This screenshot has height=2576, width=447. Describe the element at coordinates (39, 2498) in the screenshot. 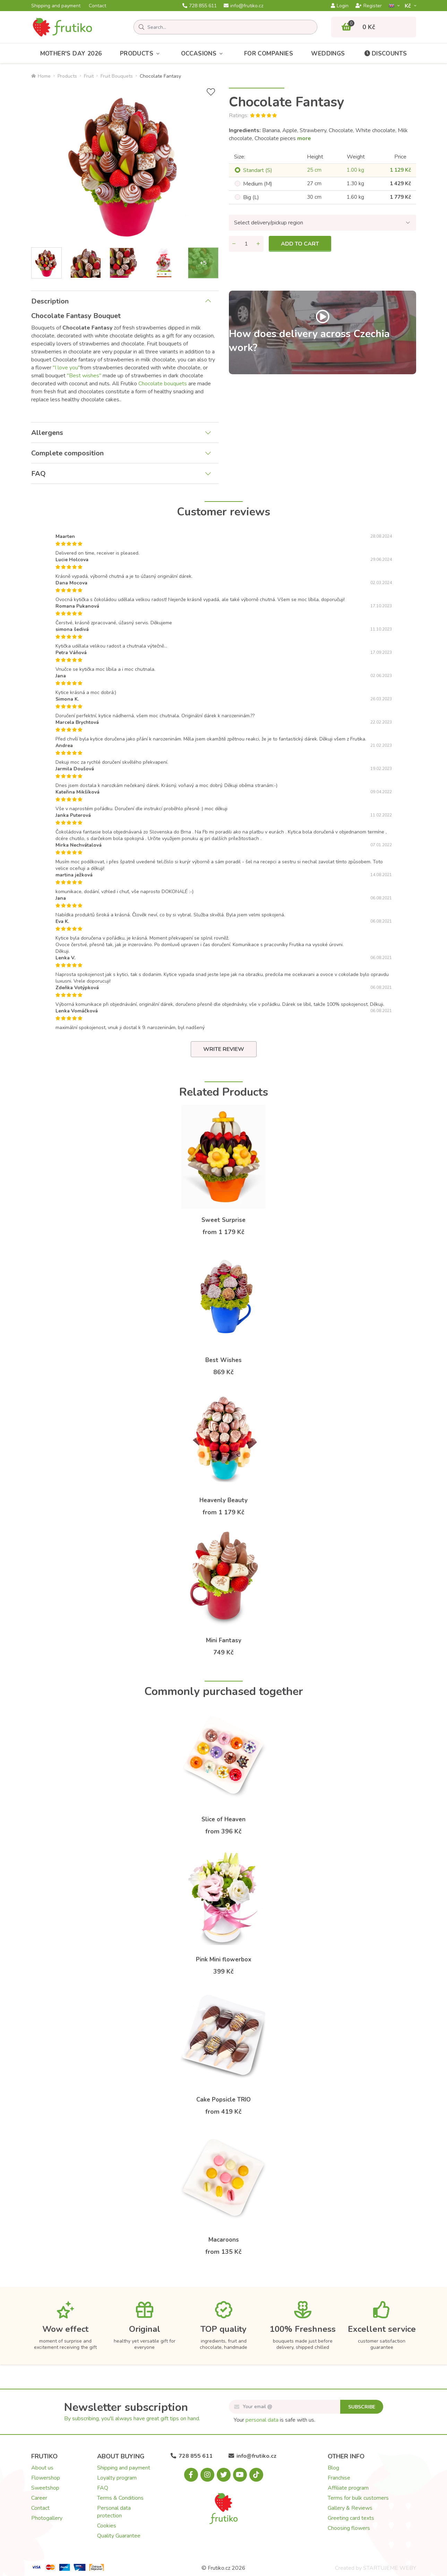

I see `Career` at that location.